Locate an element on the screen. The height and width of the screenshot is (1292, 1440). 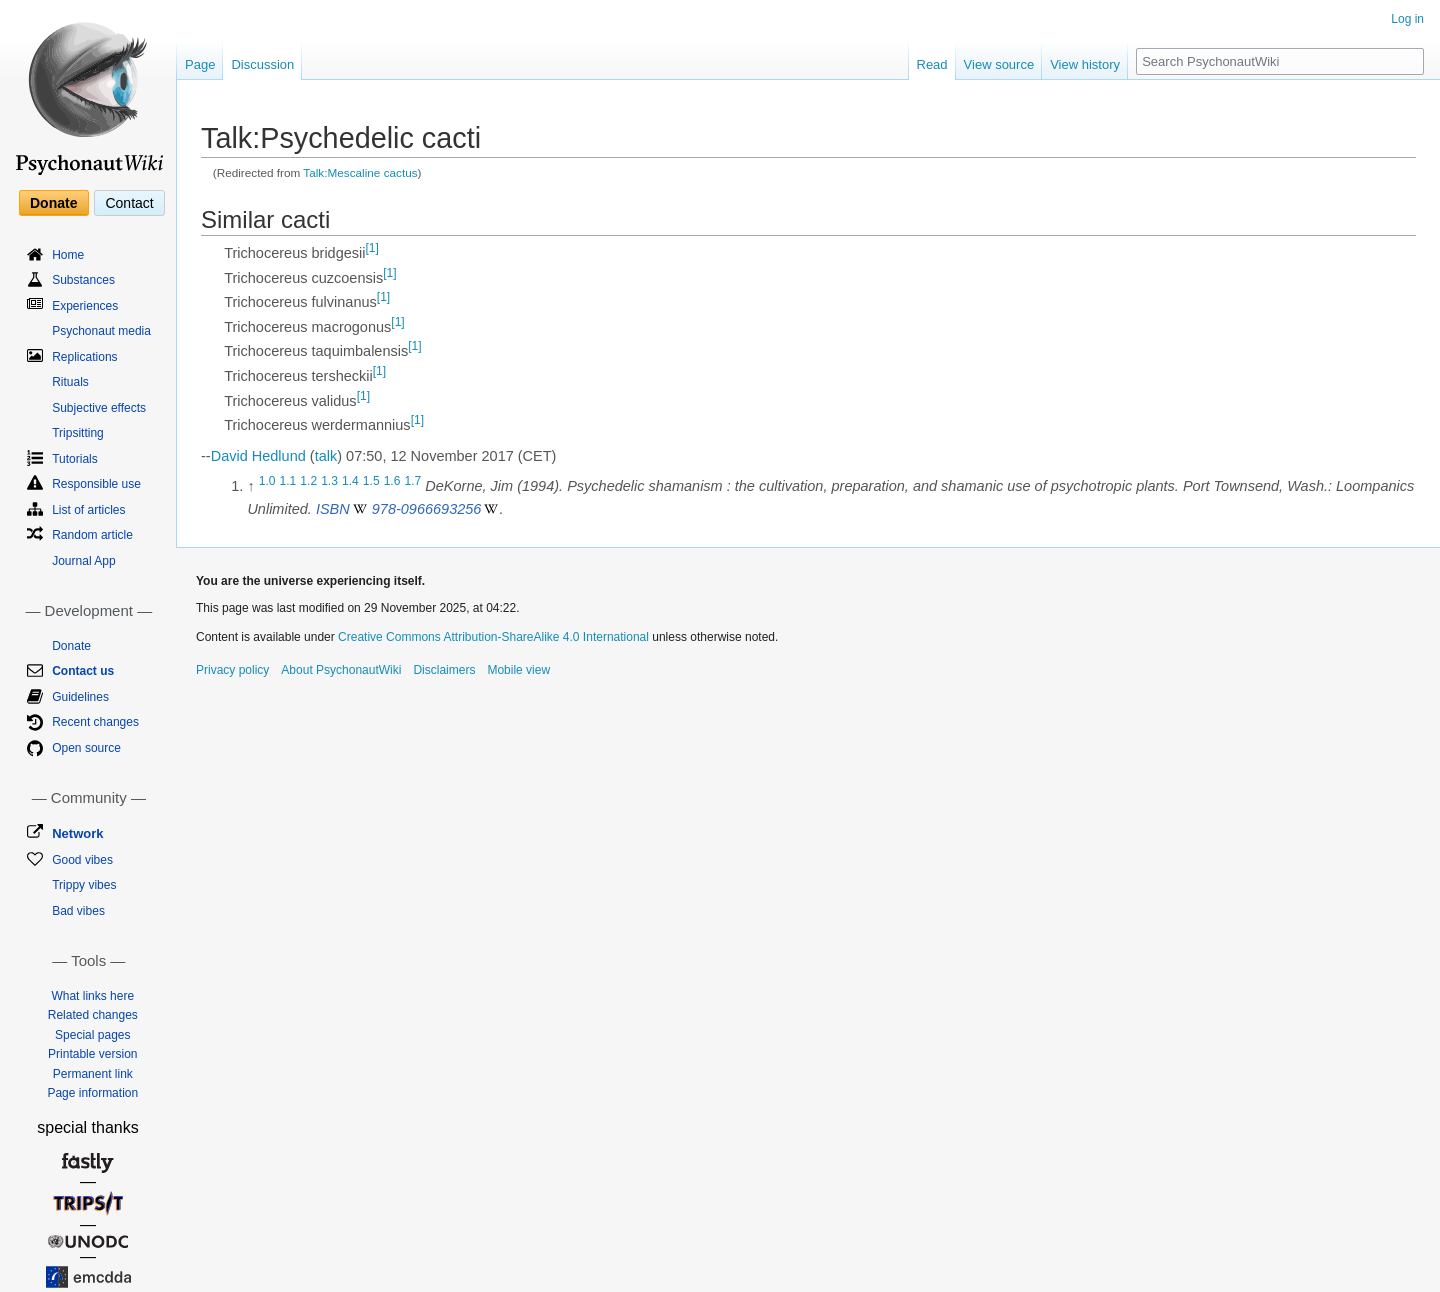
Trippy vibes is located at coordinates (84, 885).